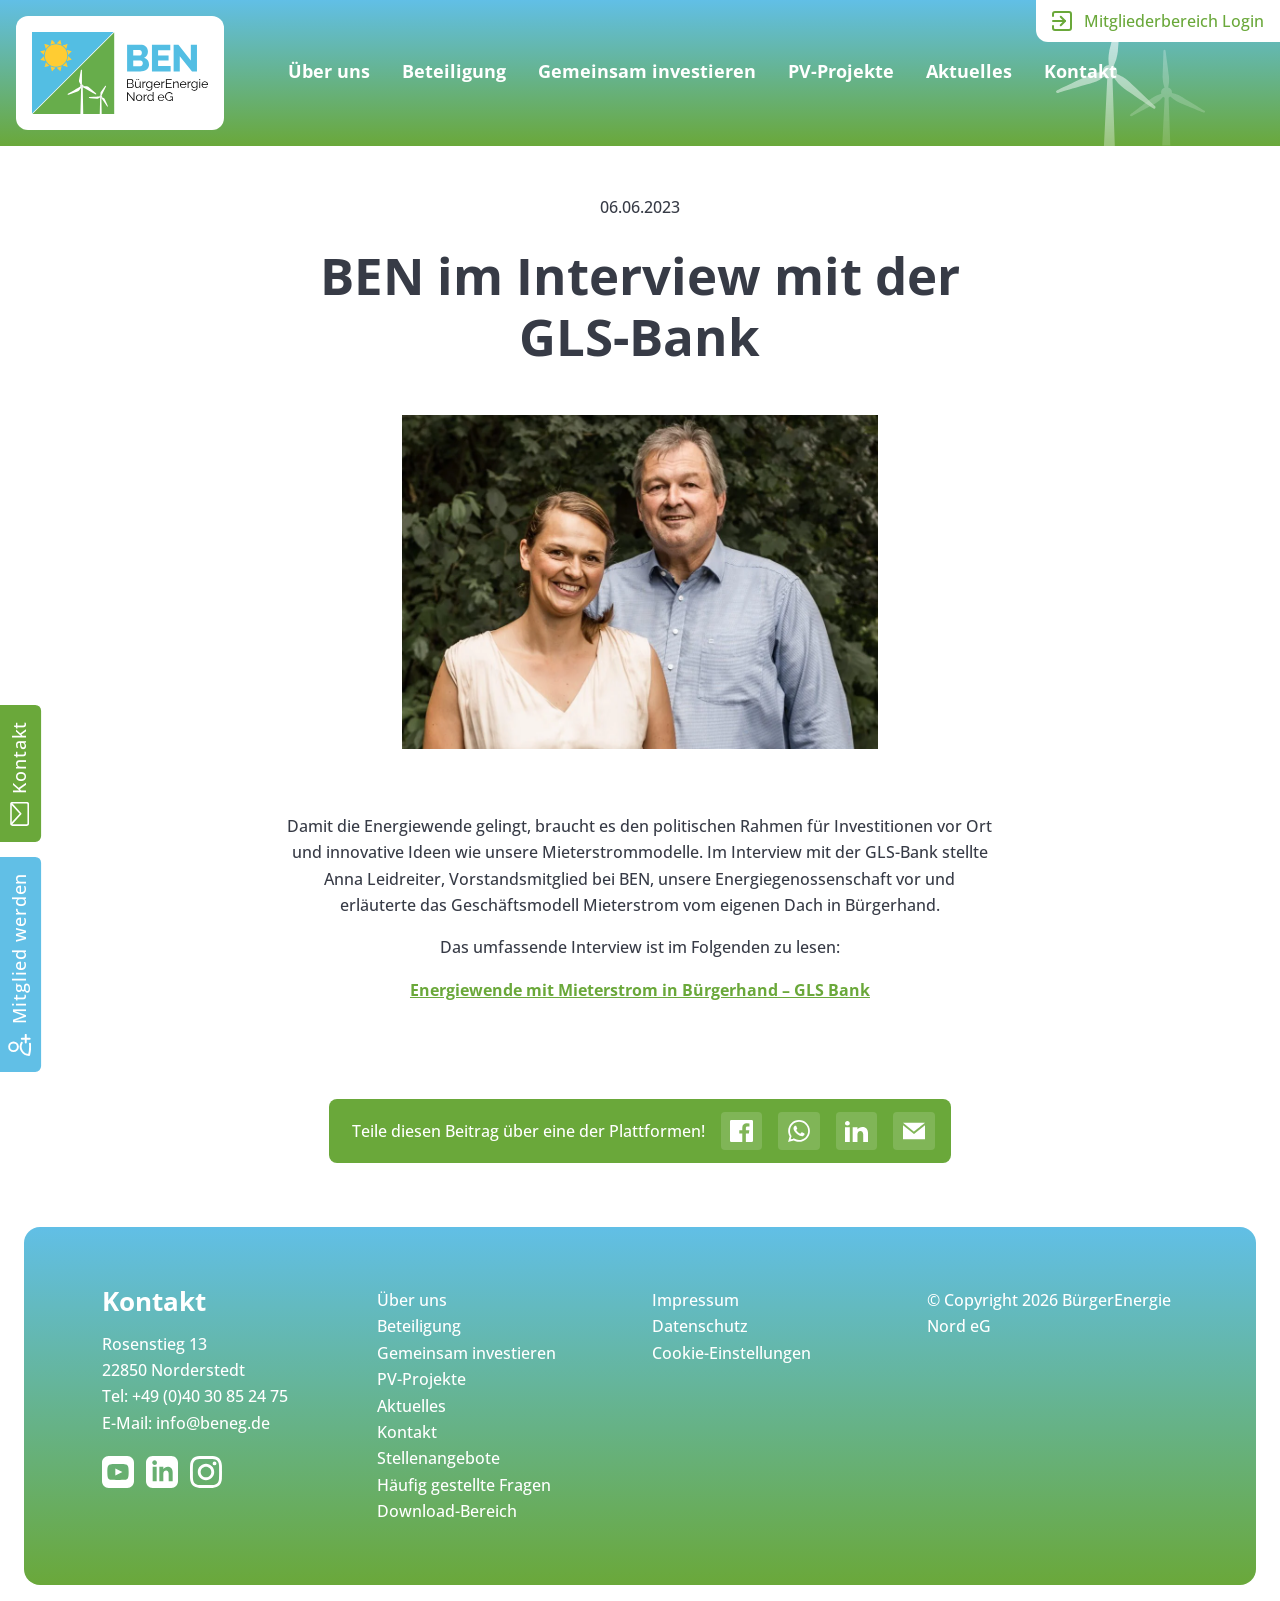 This screenshot has width=1280, height=1601. Describe the element at coordinates (329, 71) in the screenshot. I see `Über uns` at that location.